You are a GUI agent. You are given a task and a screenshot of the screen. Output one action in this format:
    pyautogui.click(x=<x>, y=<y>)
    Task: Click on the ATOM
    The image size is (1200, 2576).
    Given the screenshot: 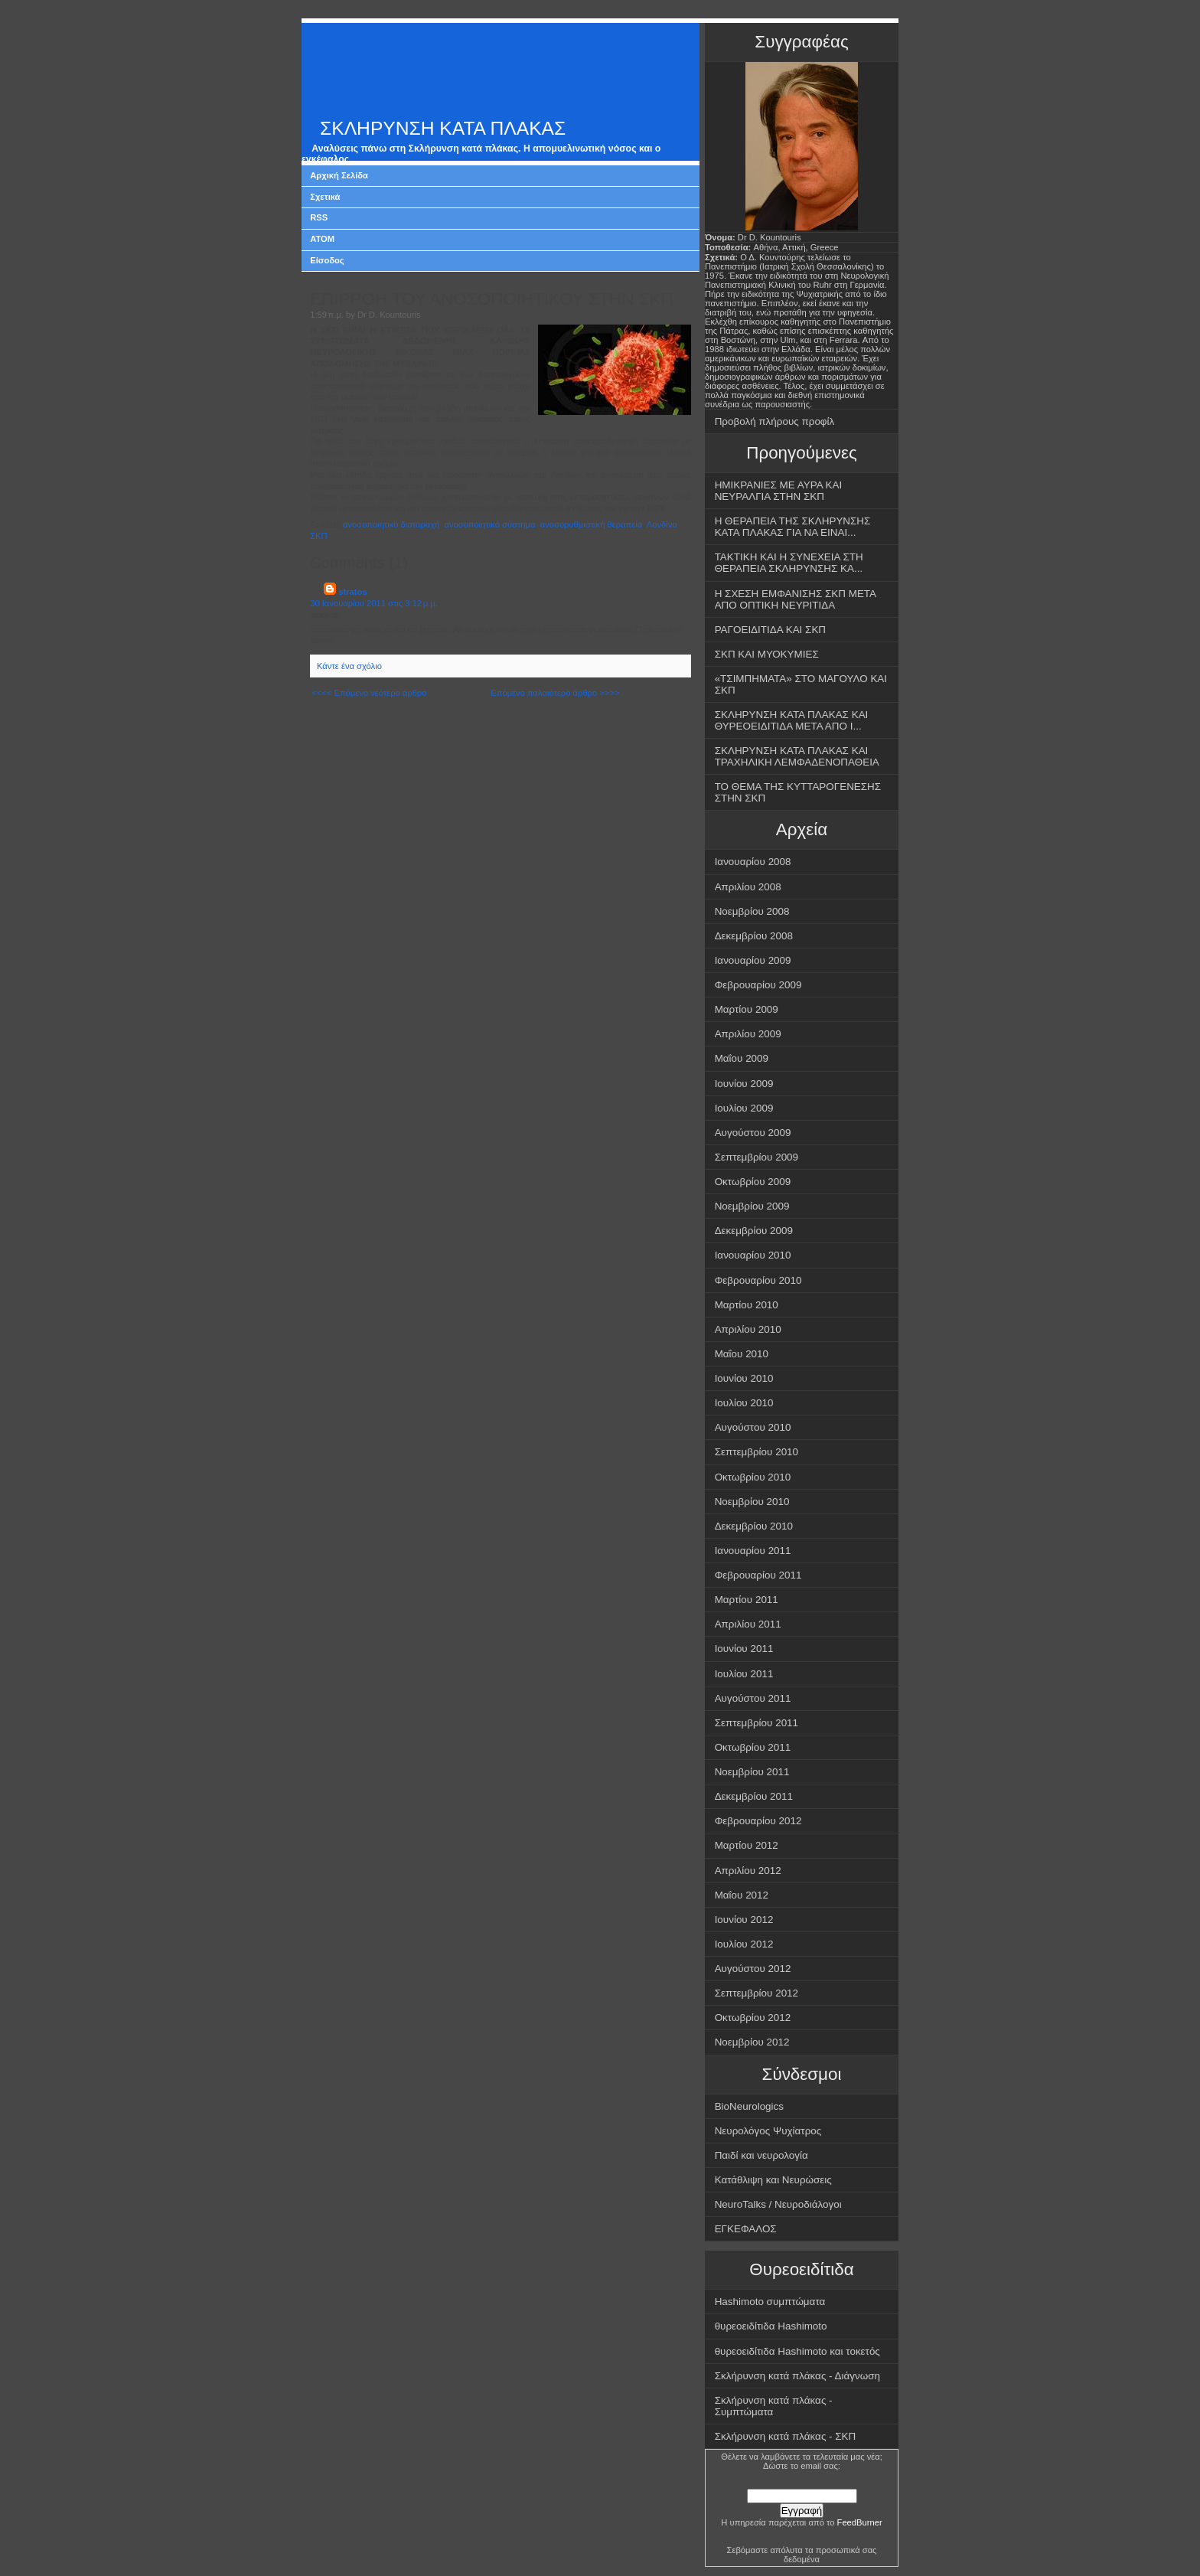 What is the action you would take?
    pyautogui.click(x=322, y=238)
    